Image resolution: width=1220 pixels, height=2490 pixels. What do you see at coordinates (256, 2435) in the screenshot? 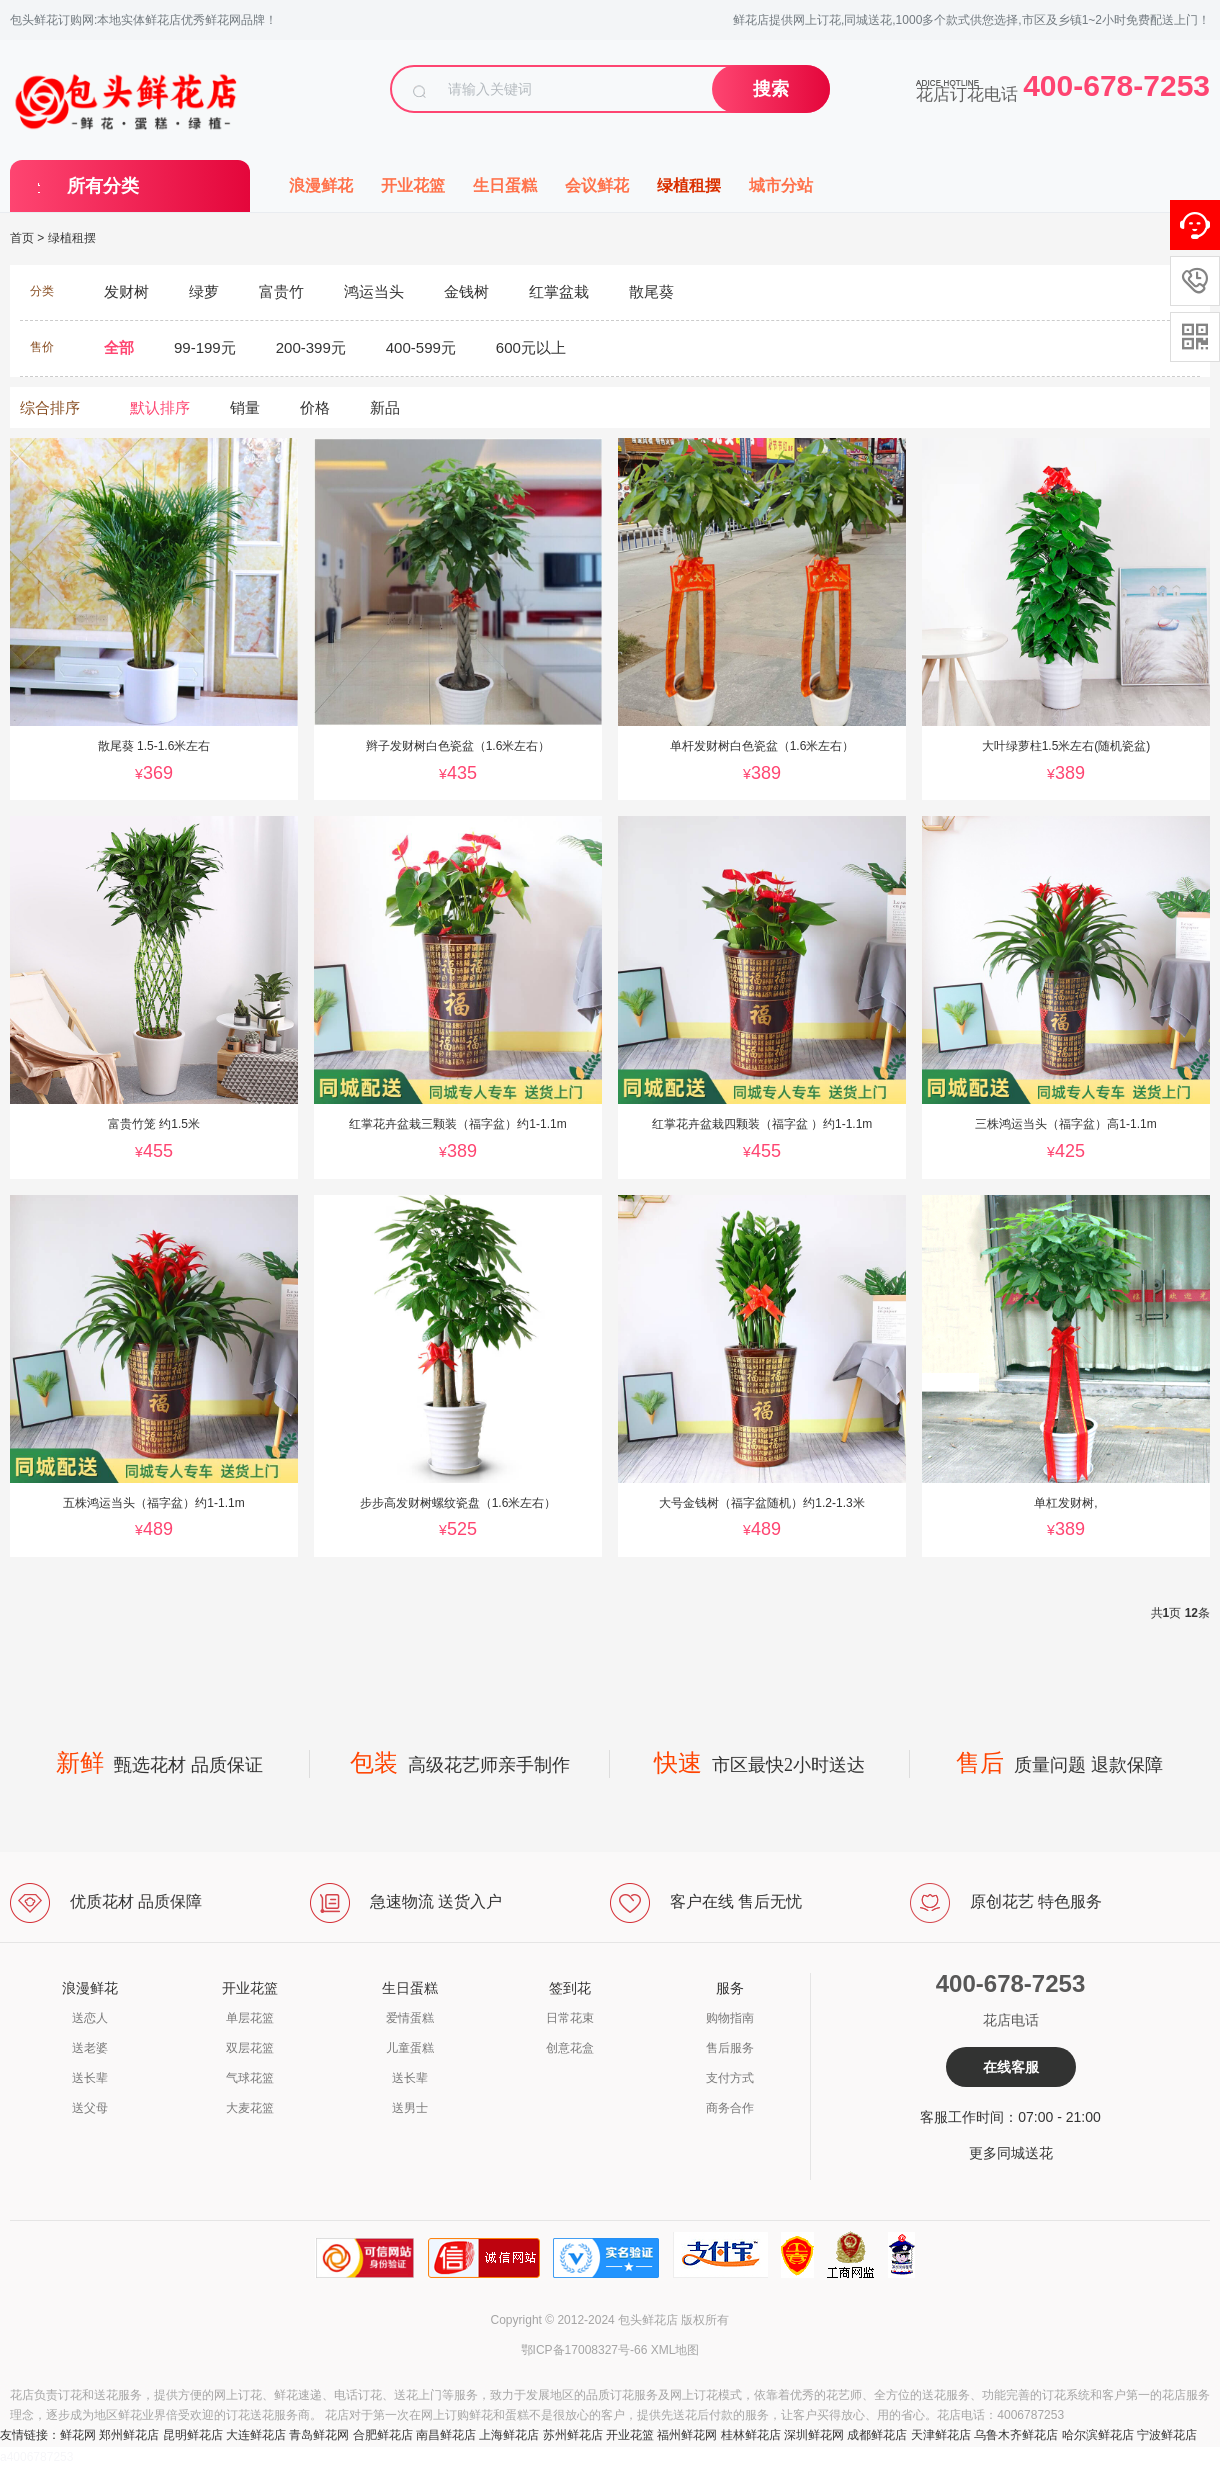
I see `大连鲜花店` at bounding box center [256, 2435].